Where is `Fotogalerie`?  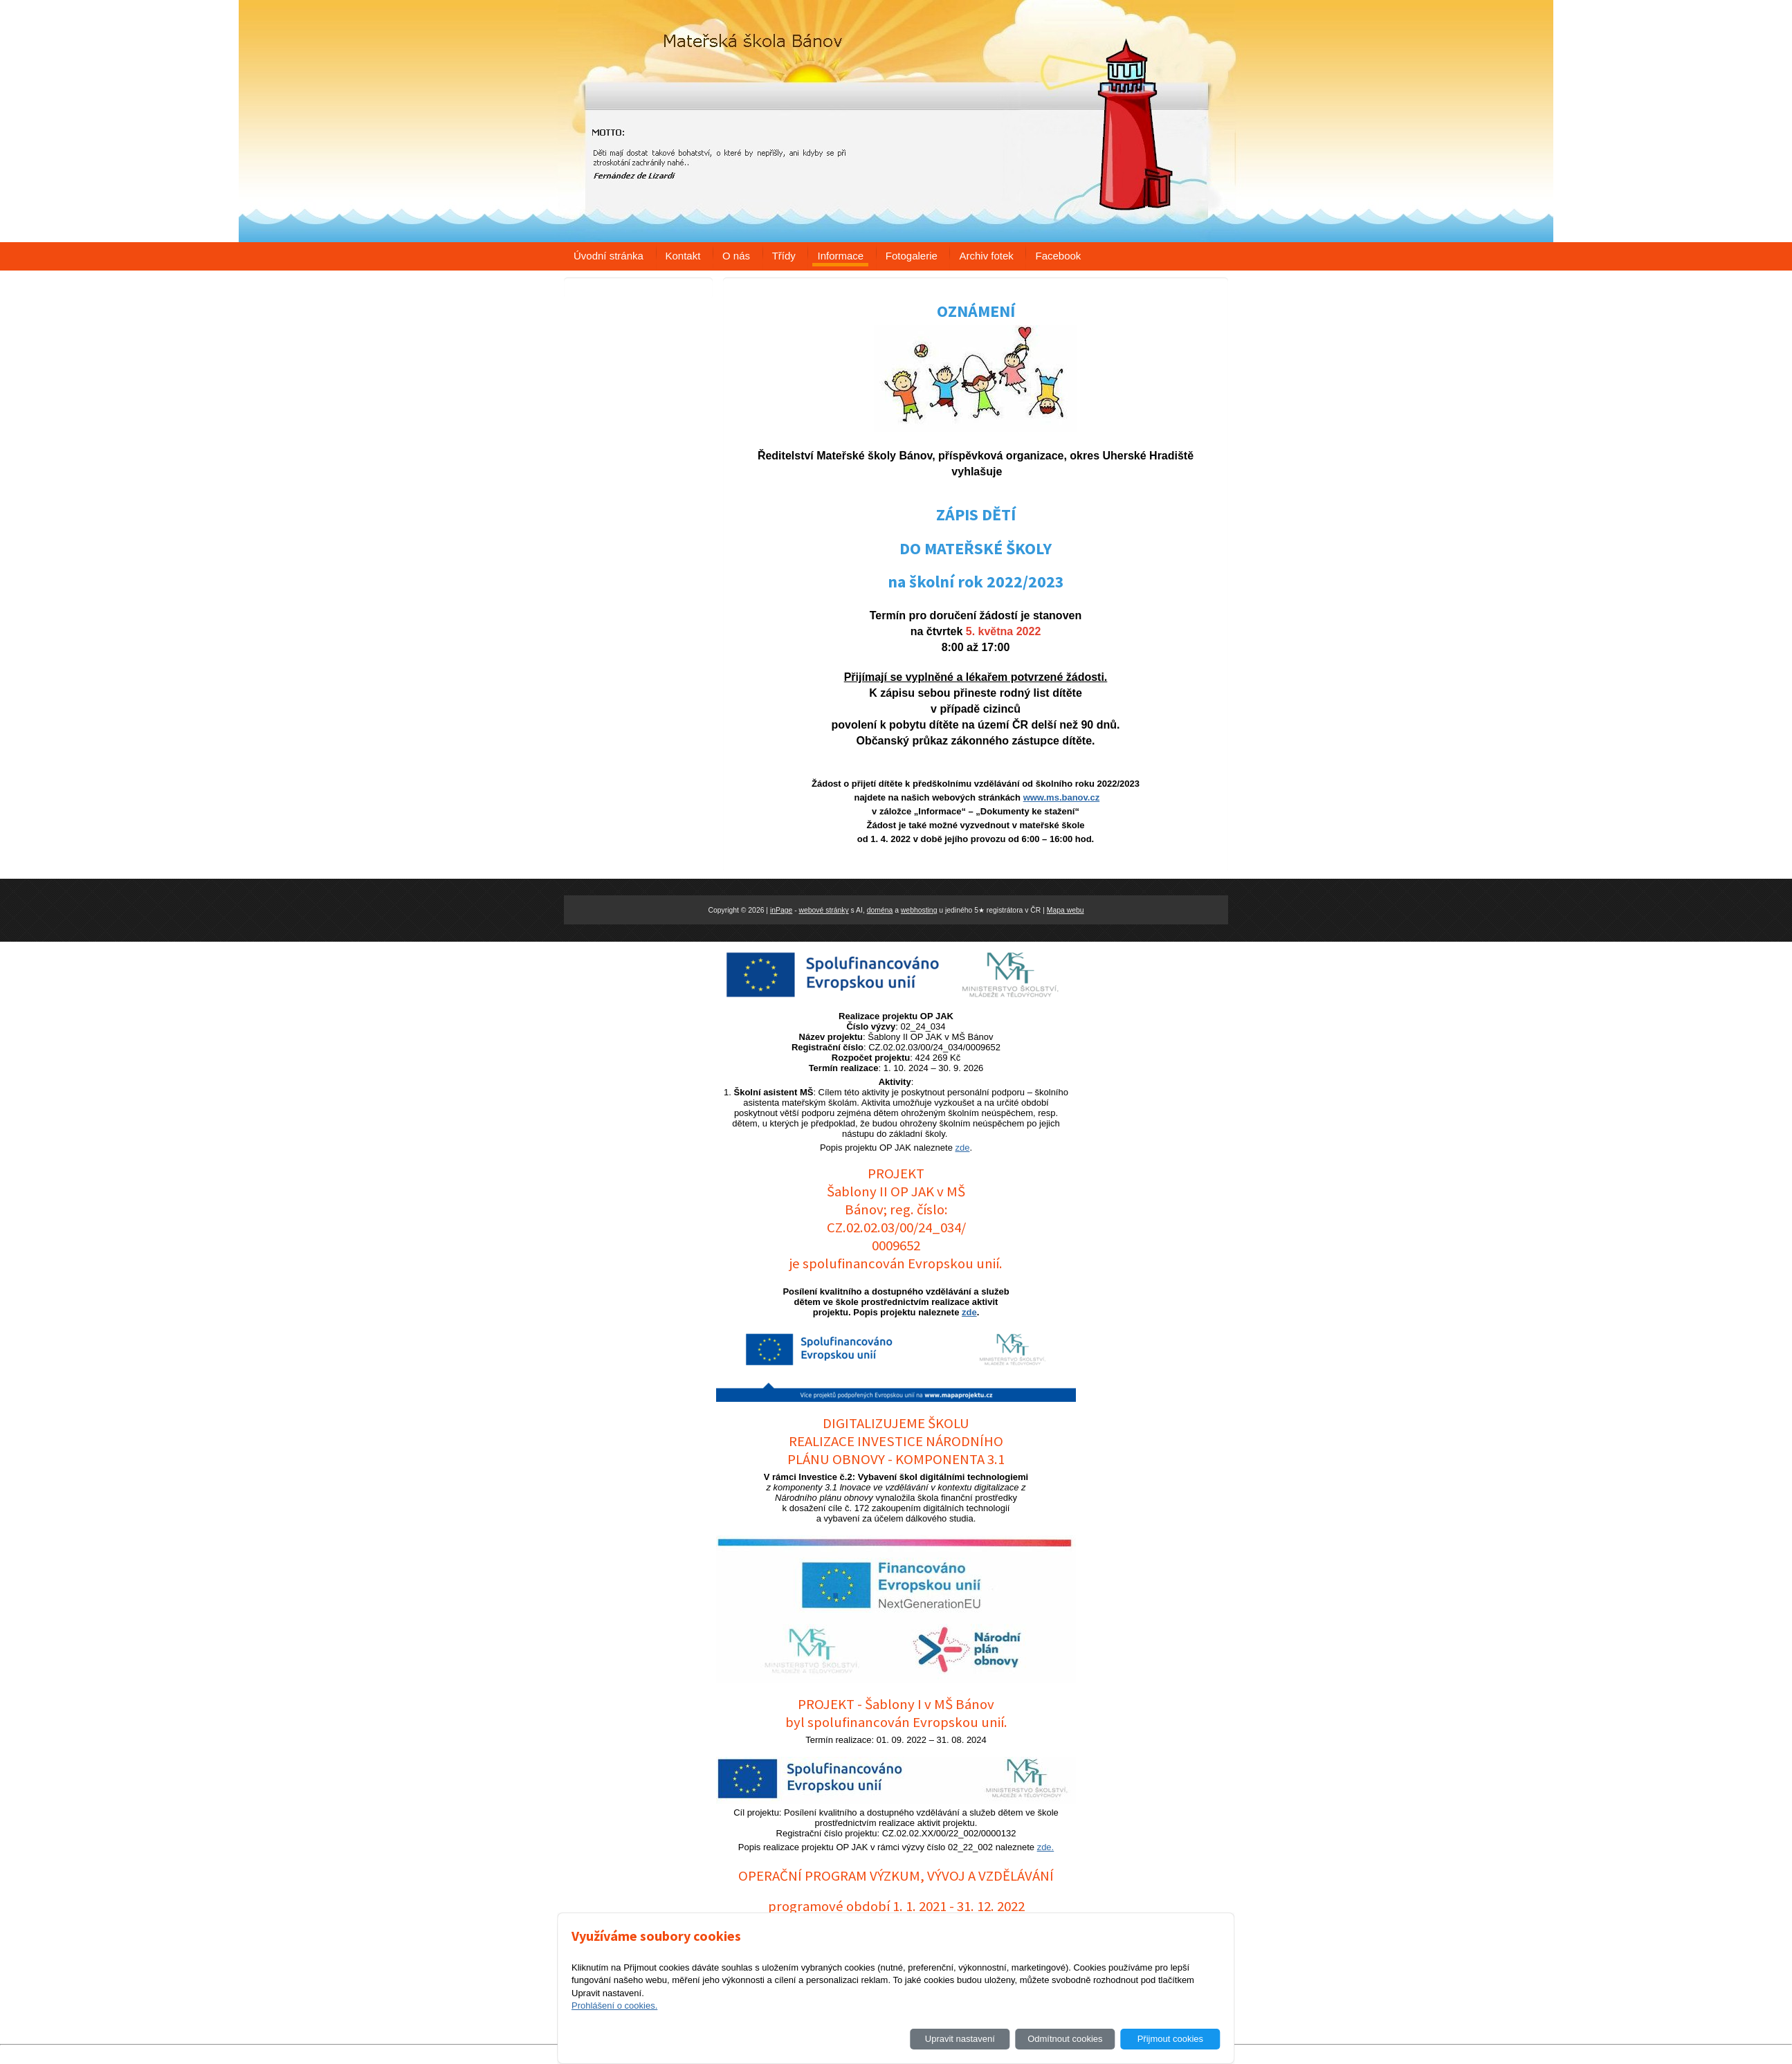
Fotogalerie is located at coordinates (912, 256).